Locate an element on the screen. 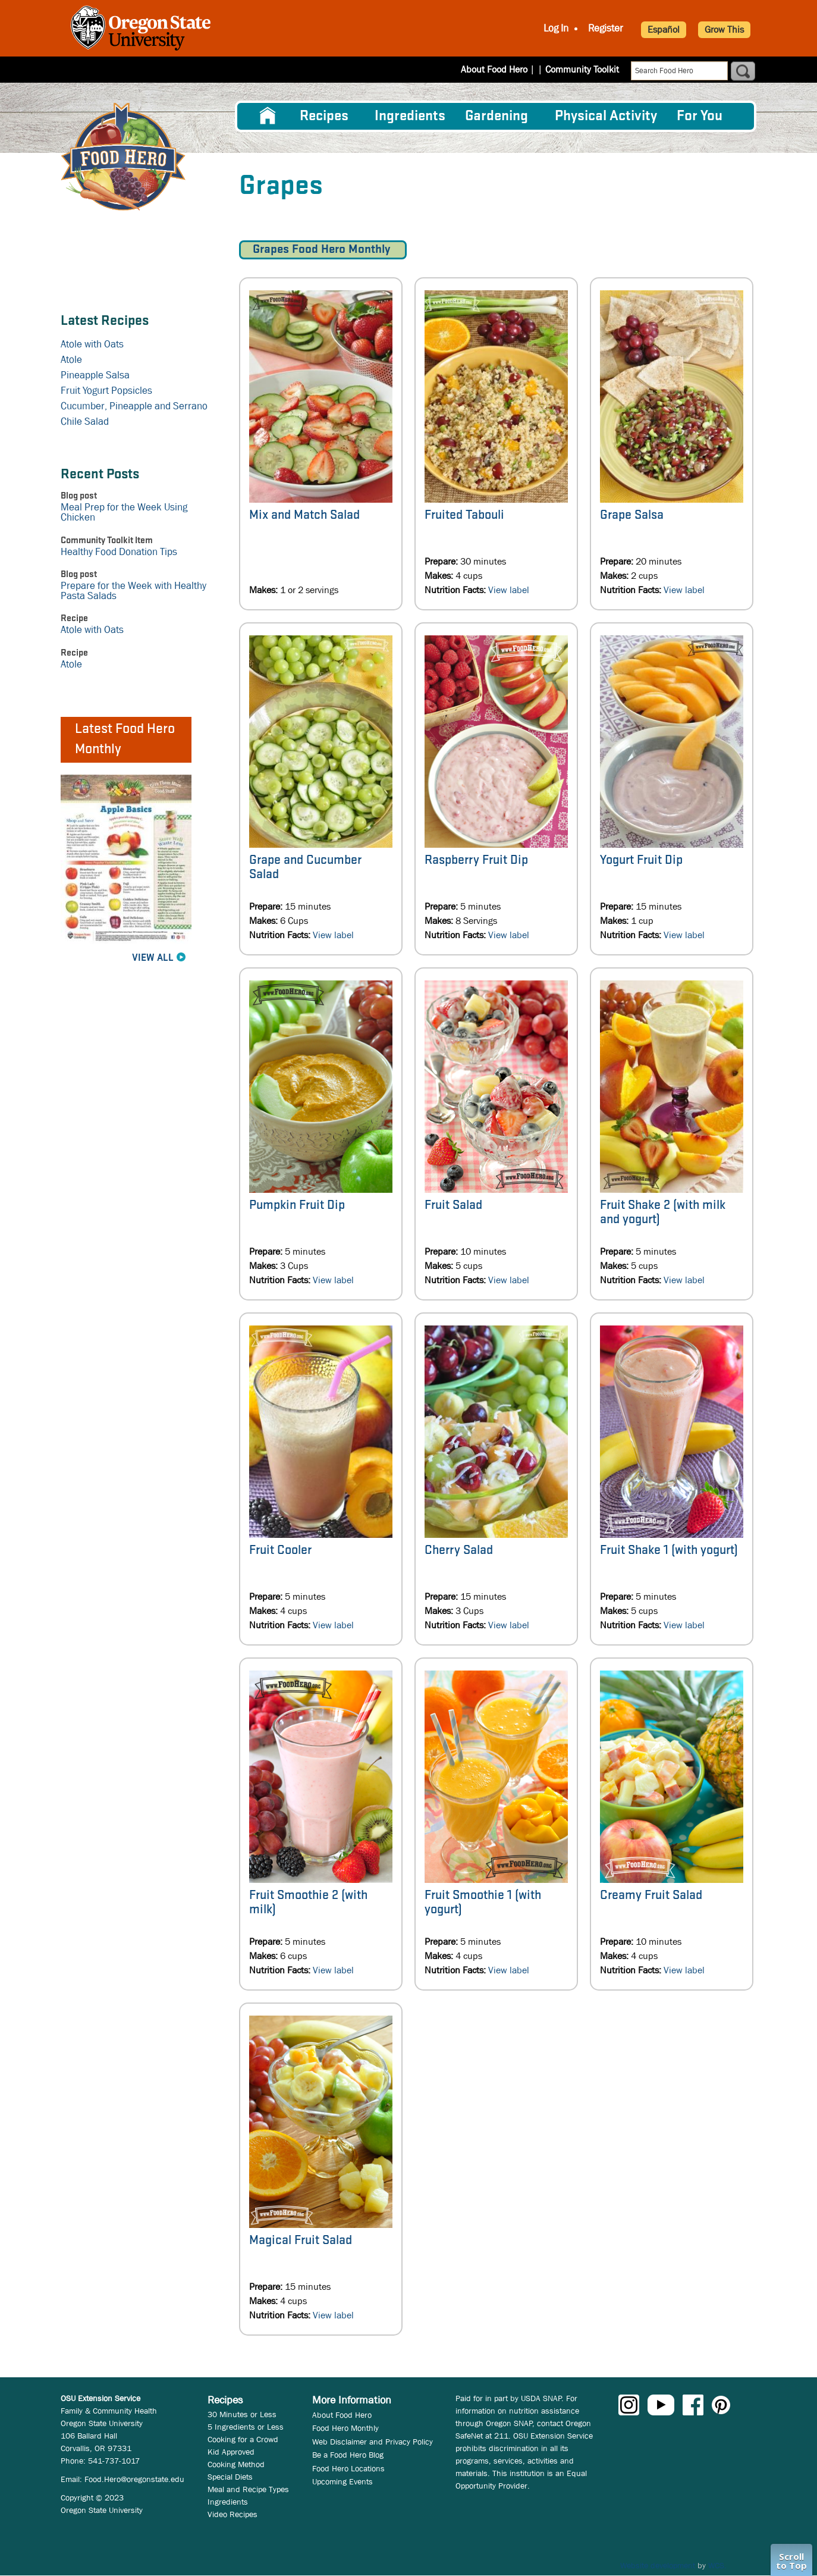  Video Recipes is located at coordinates (232, 2514).